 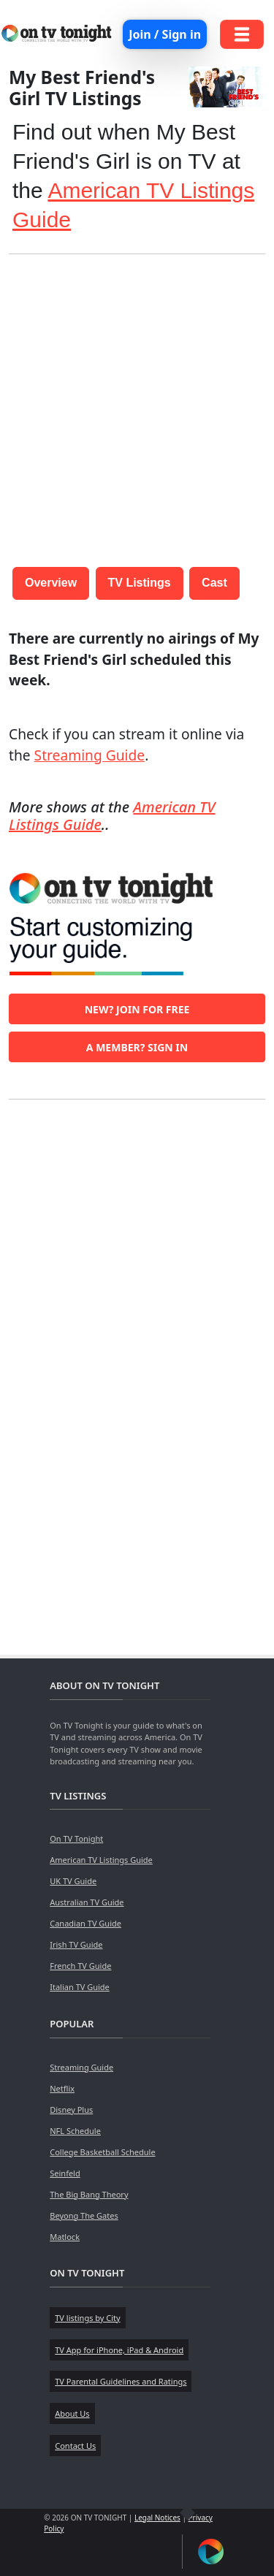 What do you see at coordinates (85, 1923) in the screenshot?
I see `Canadian TV Guide` at bounding box center [85, 1923].